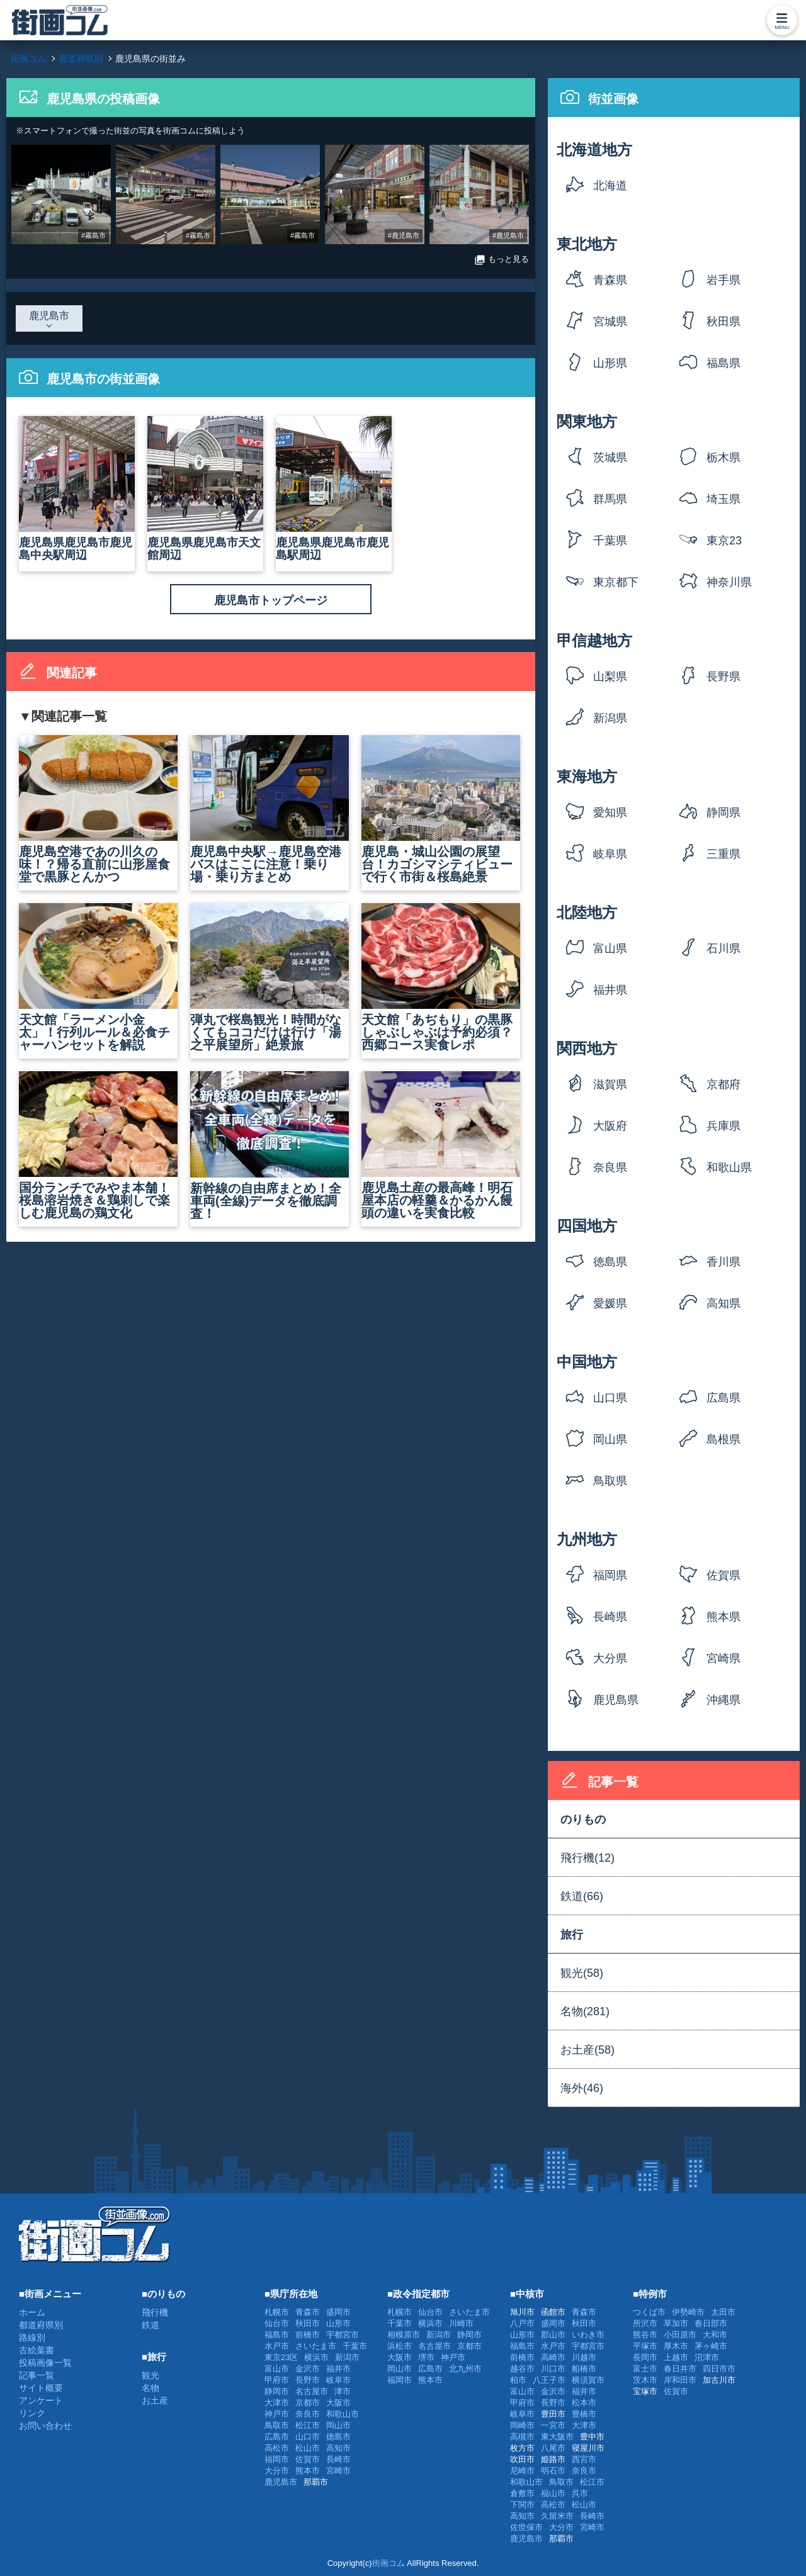 Image resolution: width=806 pixels, height=2576 pixels. I want to click on 岡山市, so click(338, 2425).